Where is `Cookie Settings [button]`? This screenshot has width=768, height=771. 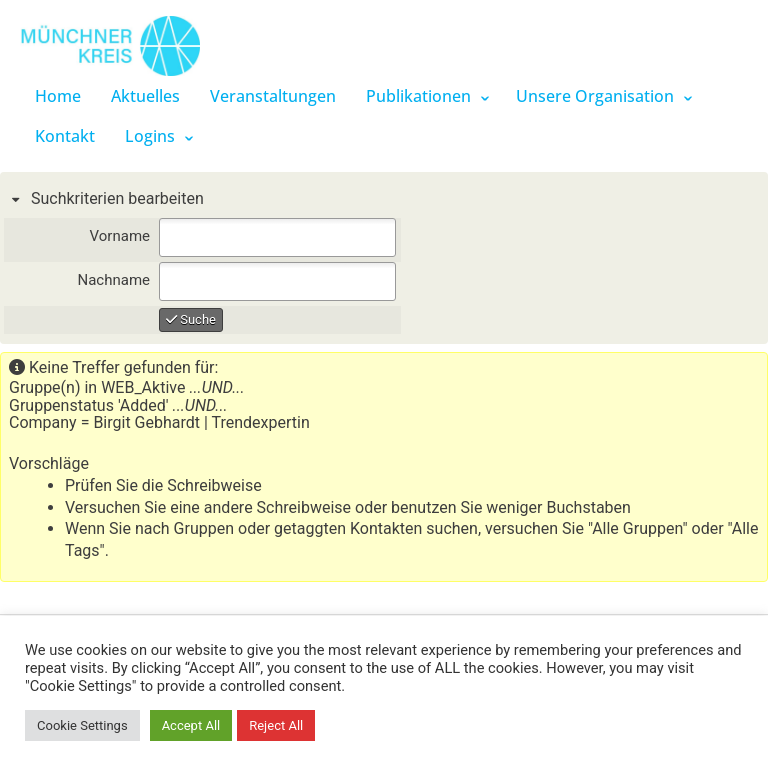 Cookie Settings [button] is located at coordinates (82, 725).